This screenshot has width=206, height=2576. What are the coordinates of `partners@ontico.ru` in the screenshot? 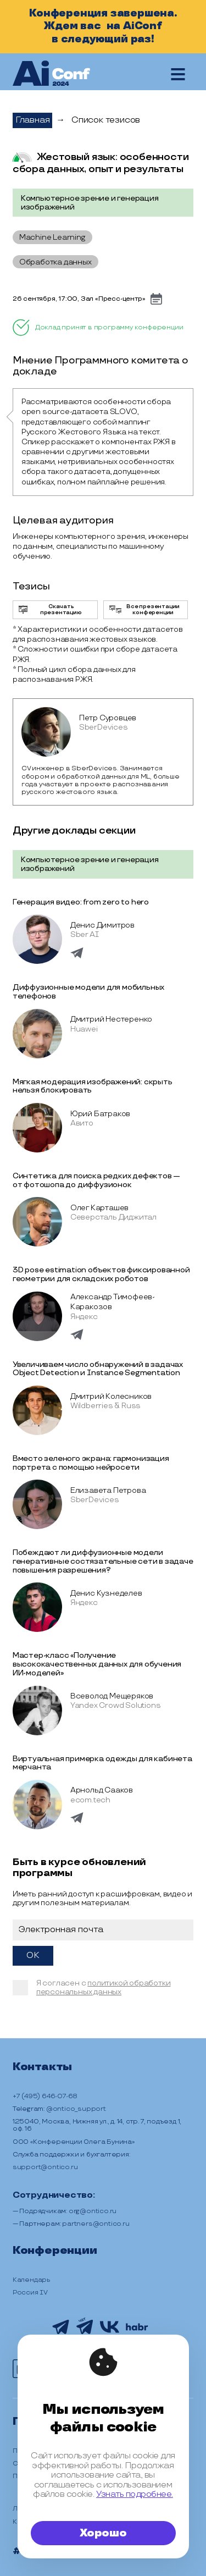 It's located at (95, 2223).